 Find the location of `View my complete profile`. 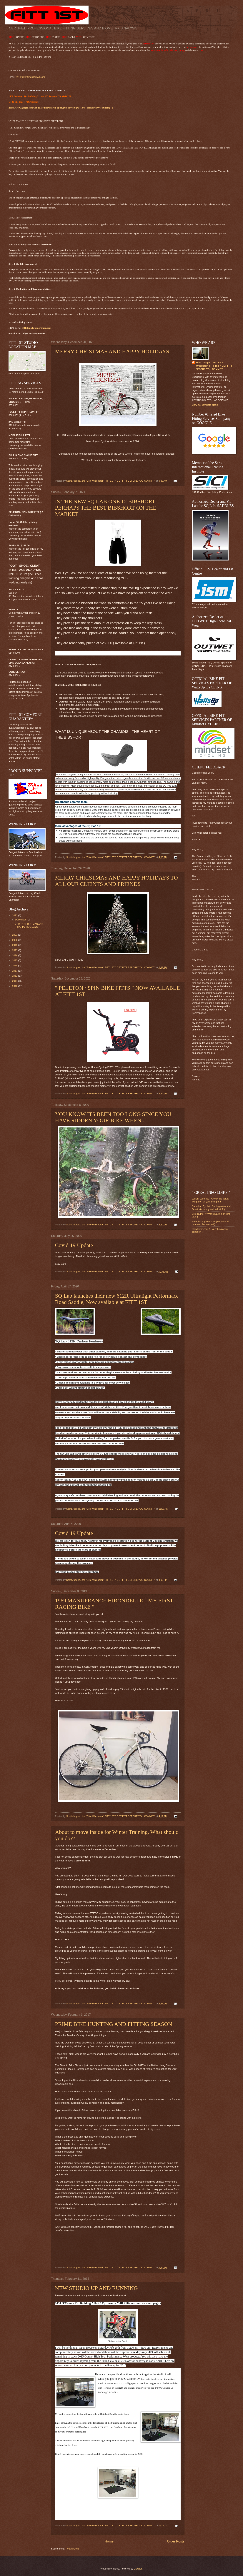

View my complete profile is located at coordinates (205, 404).